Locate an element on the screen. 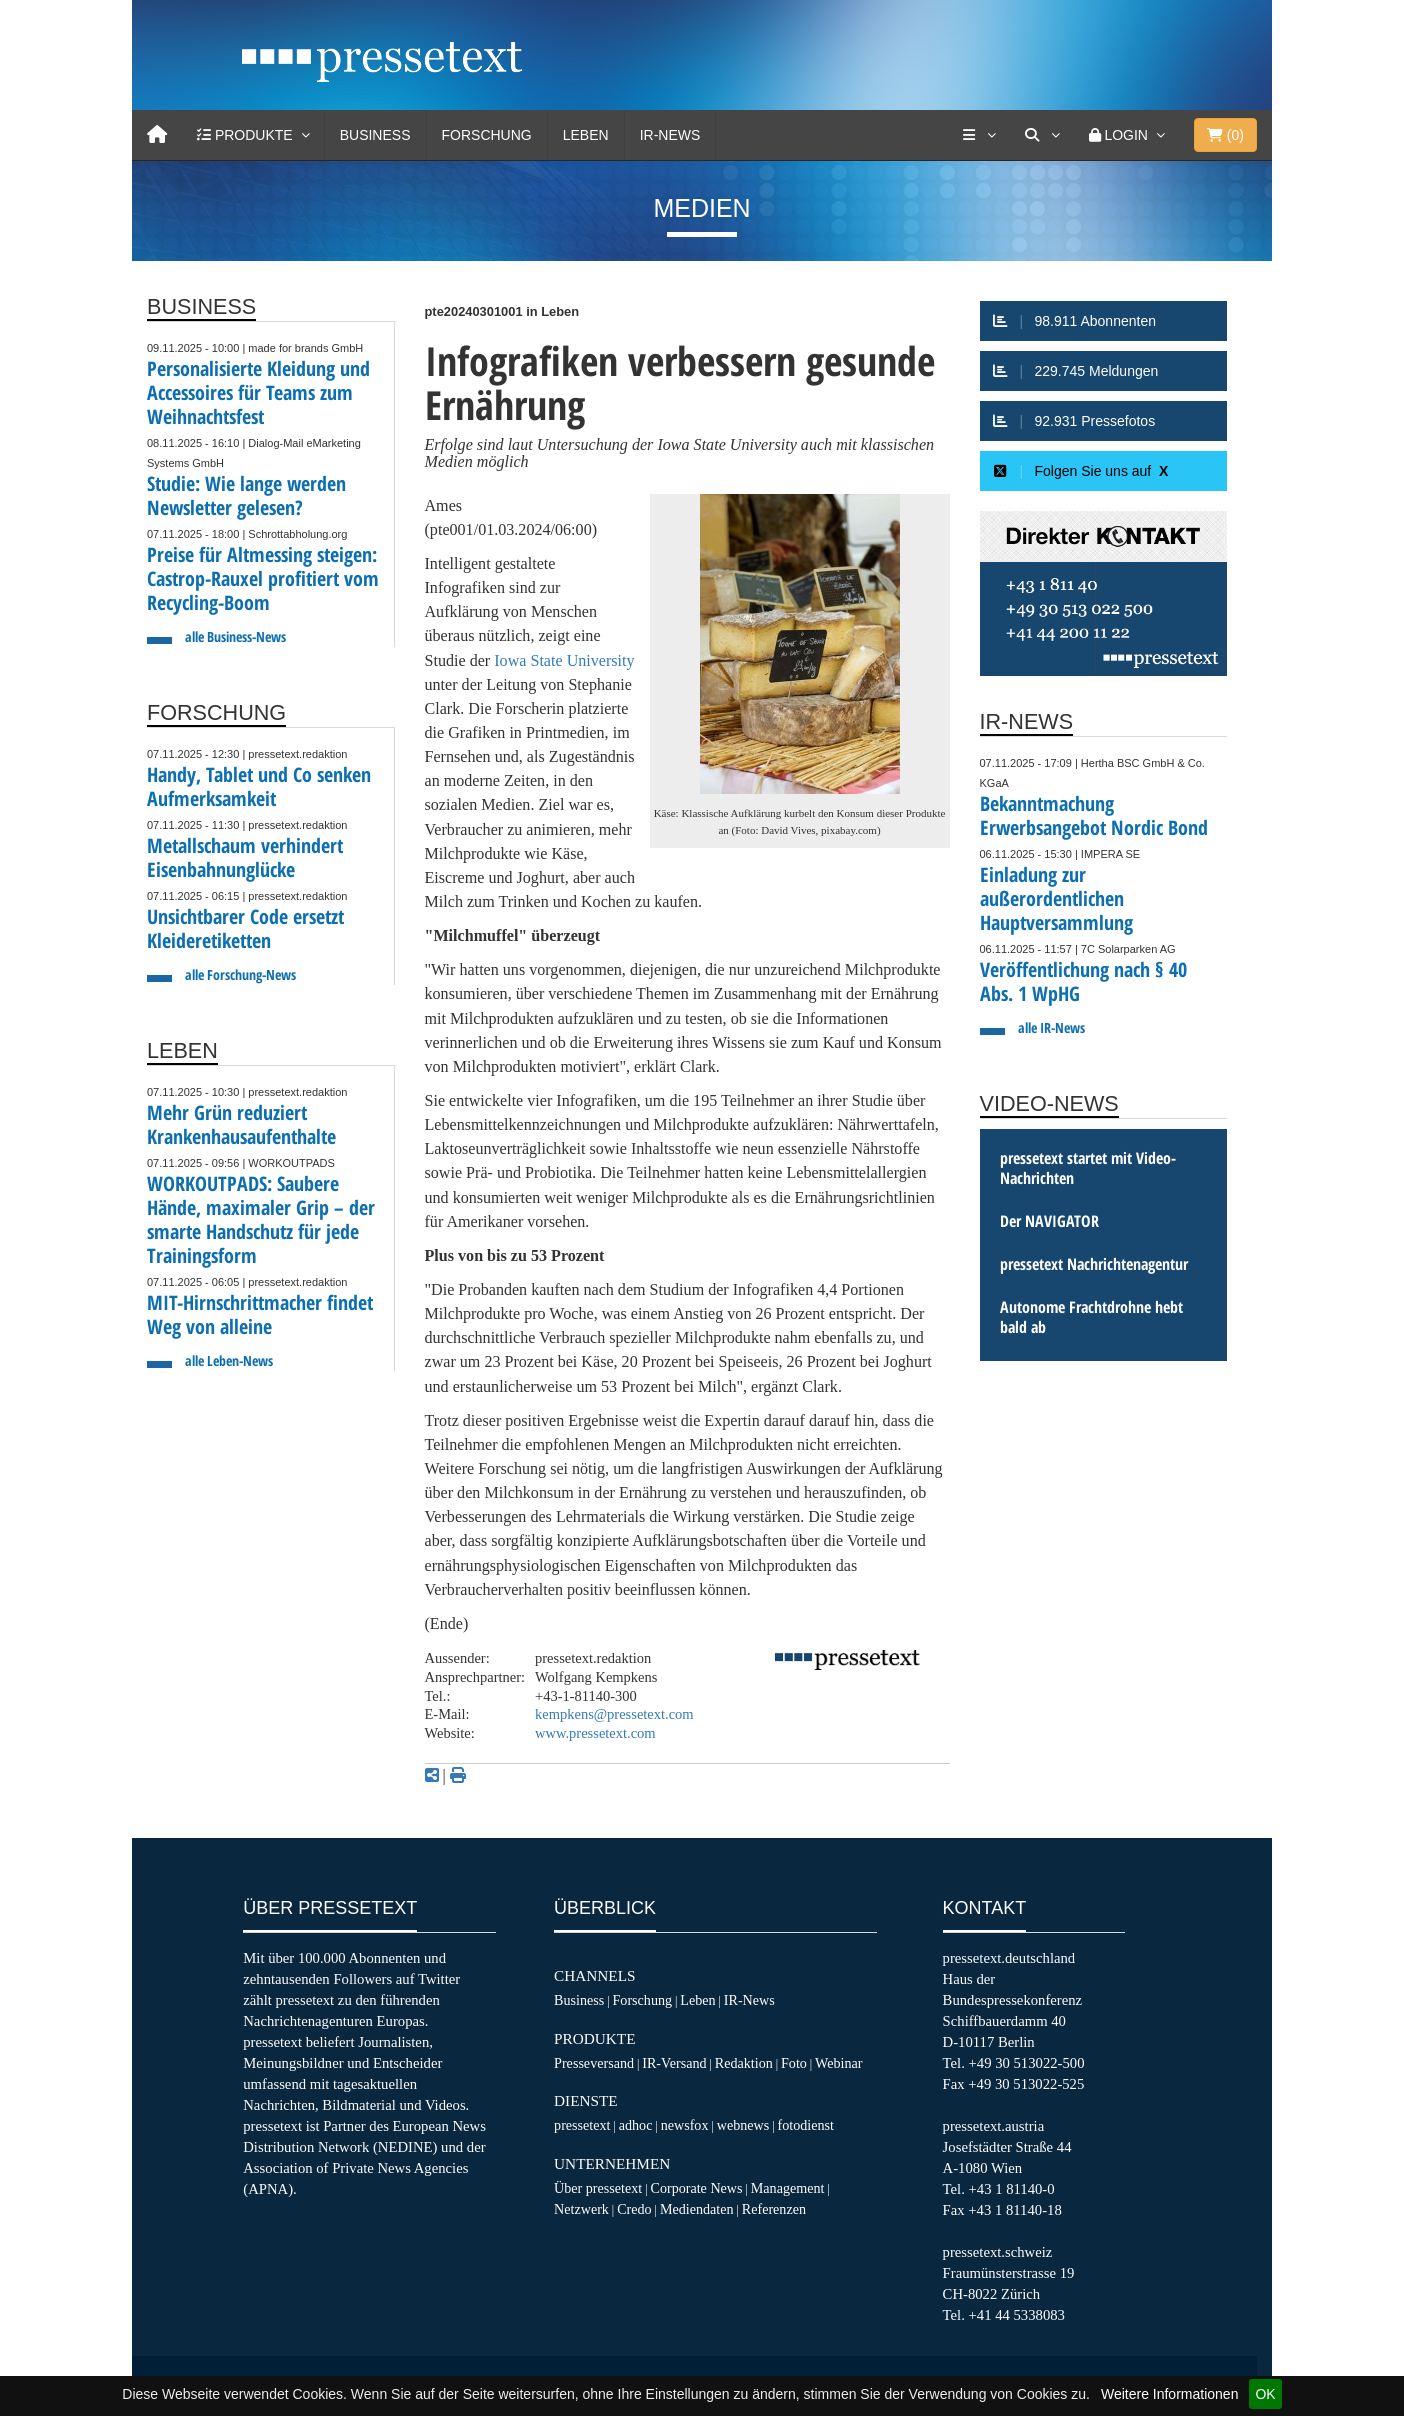  pressetext Nachrichtenagentur is located at coordinates (1094, 1264).